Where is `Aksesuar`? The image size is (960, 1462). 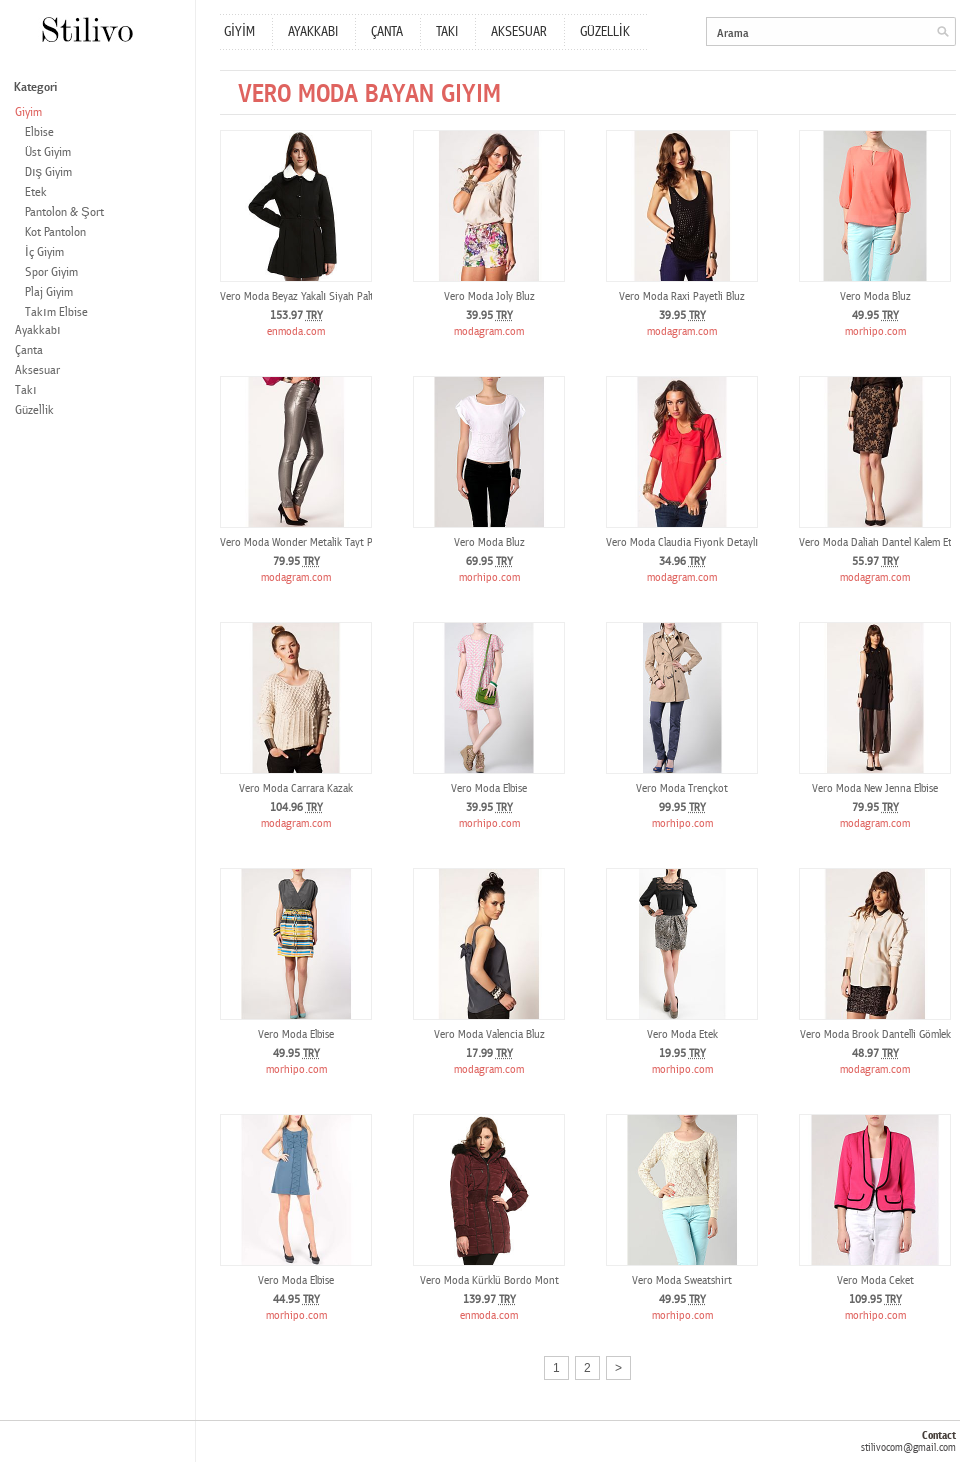
Aksesuar is located at coordinates (37, 370).